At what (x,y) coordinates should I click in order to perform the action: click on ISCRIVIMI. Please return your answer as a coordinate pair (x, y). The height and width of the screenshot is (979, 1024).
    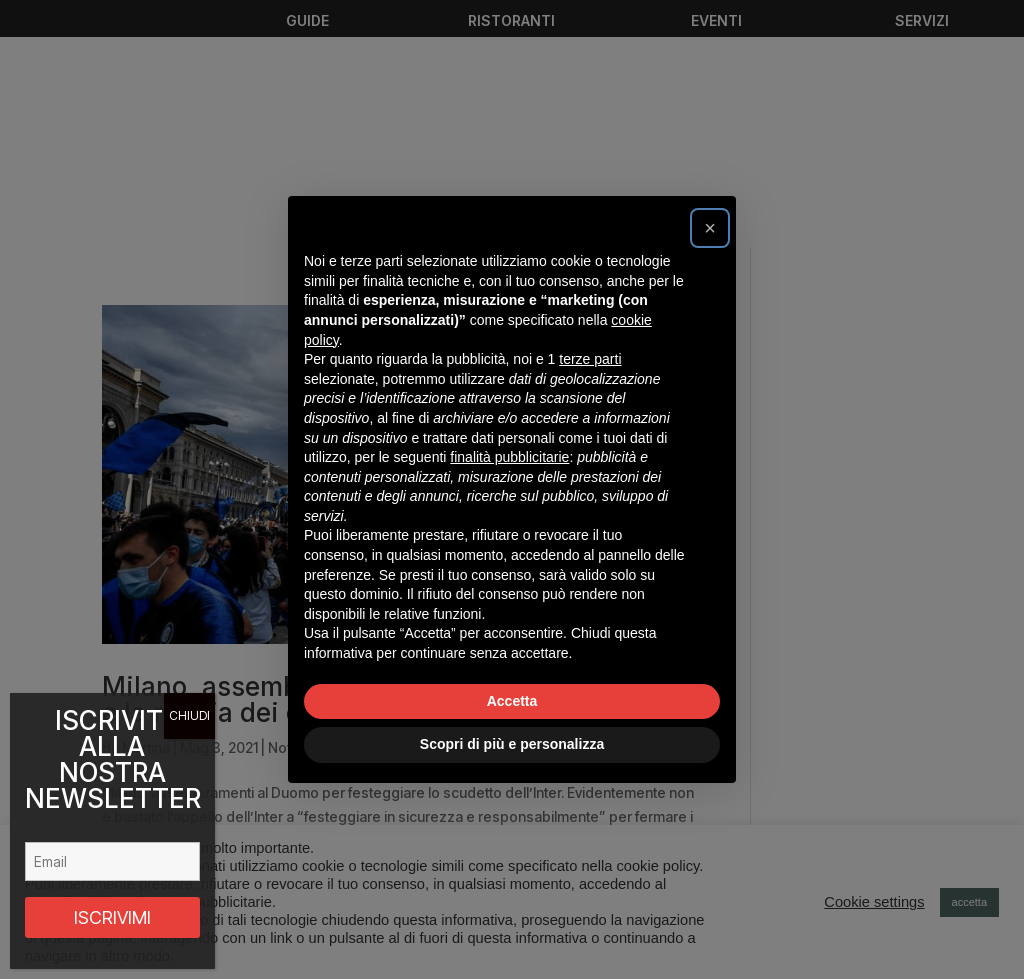
    Looking at the image, I should click on (112, 917).